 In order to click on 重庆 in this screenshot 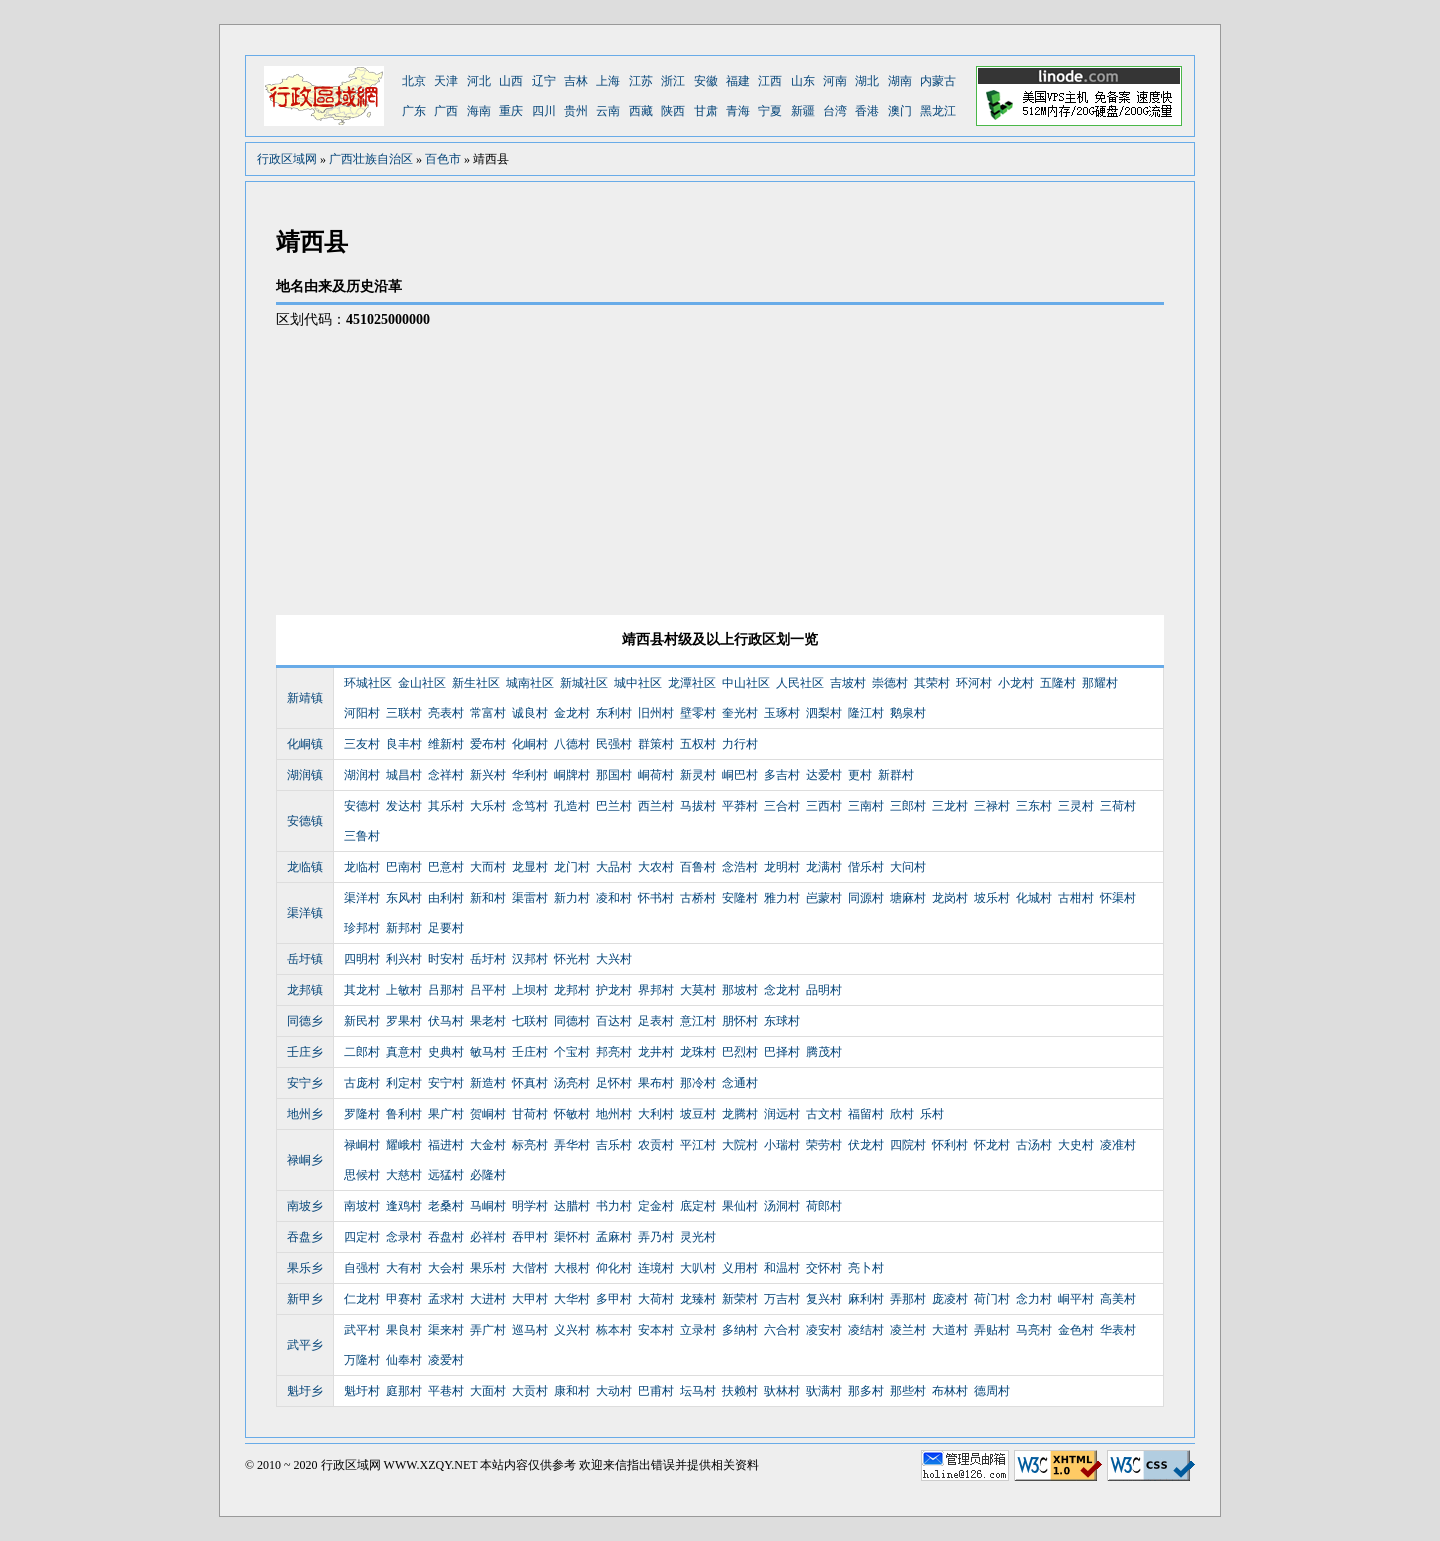, I will do `click(511, 111)`.